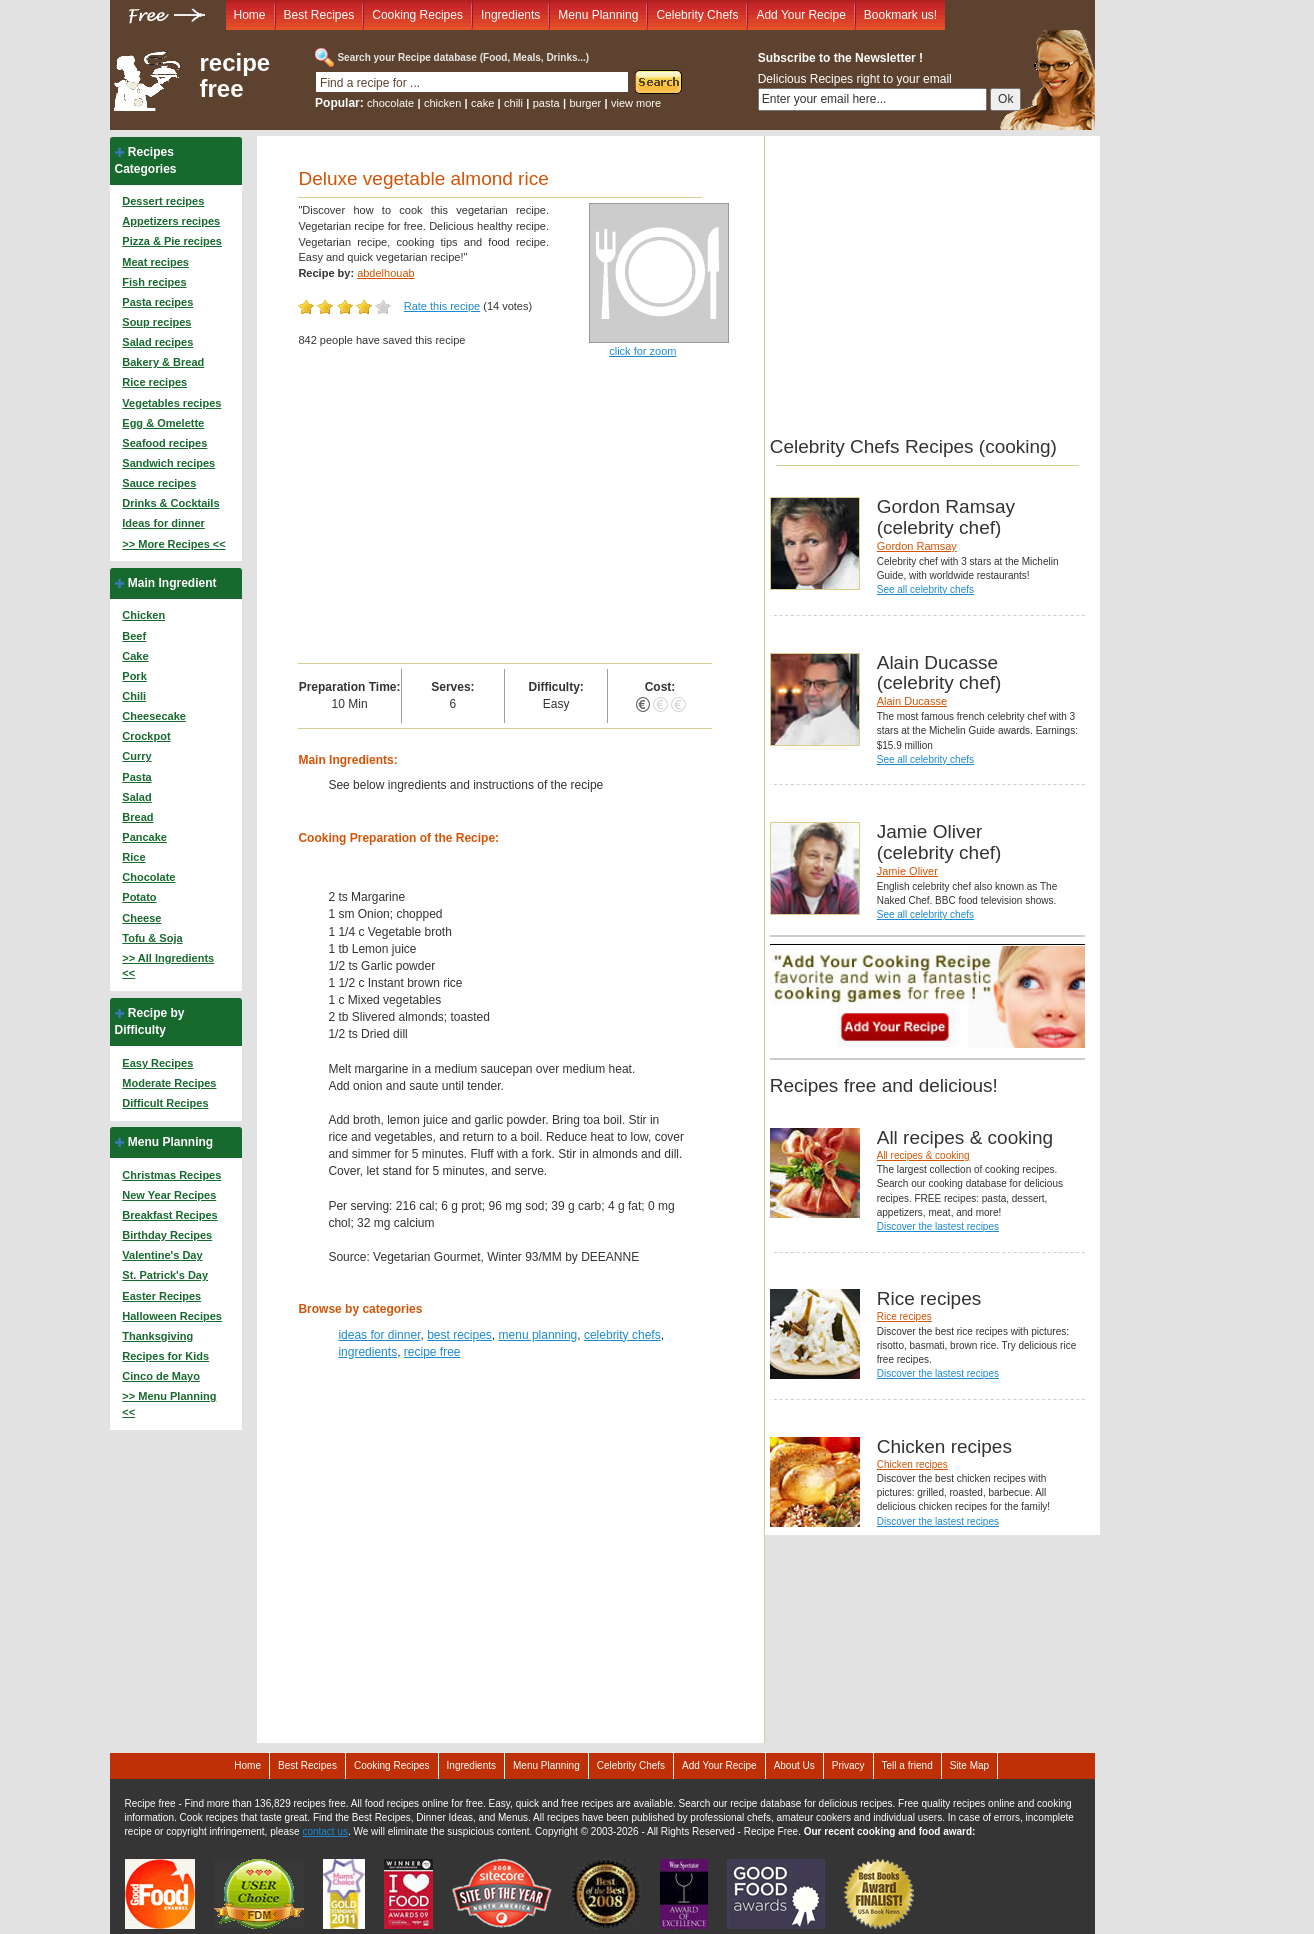 The image size is (1314, 1934). Describe the element at coordinates (442, 103) in the screenshot. I see `chicken` at that location.